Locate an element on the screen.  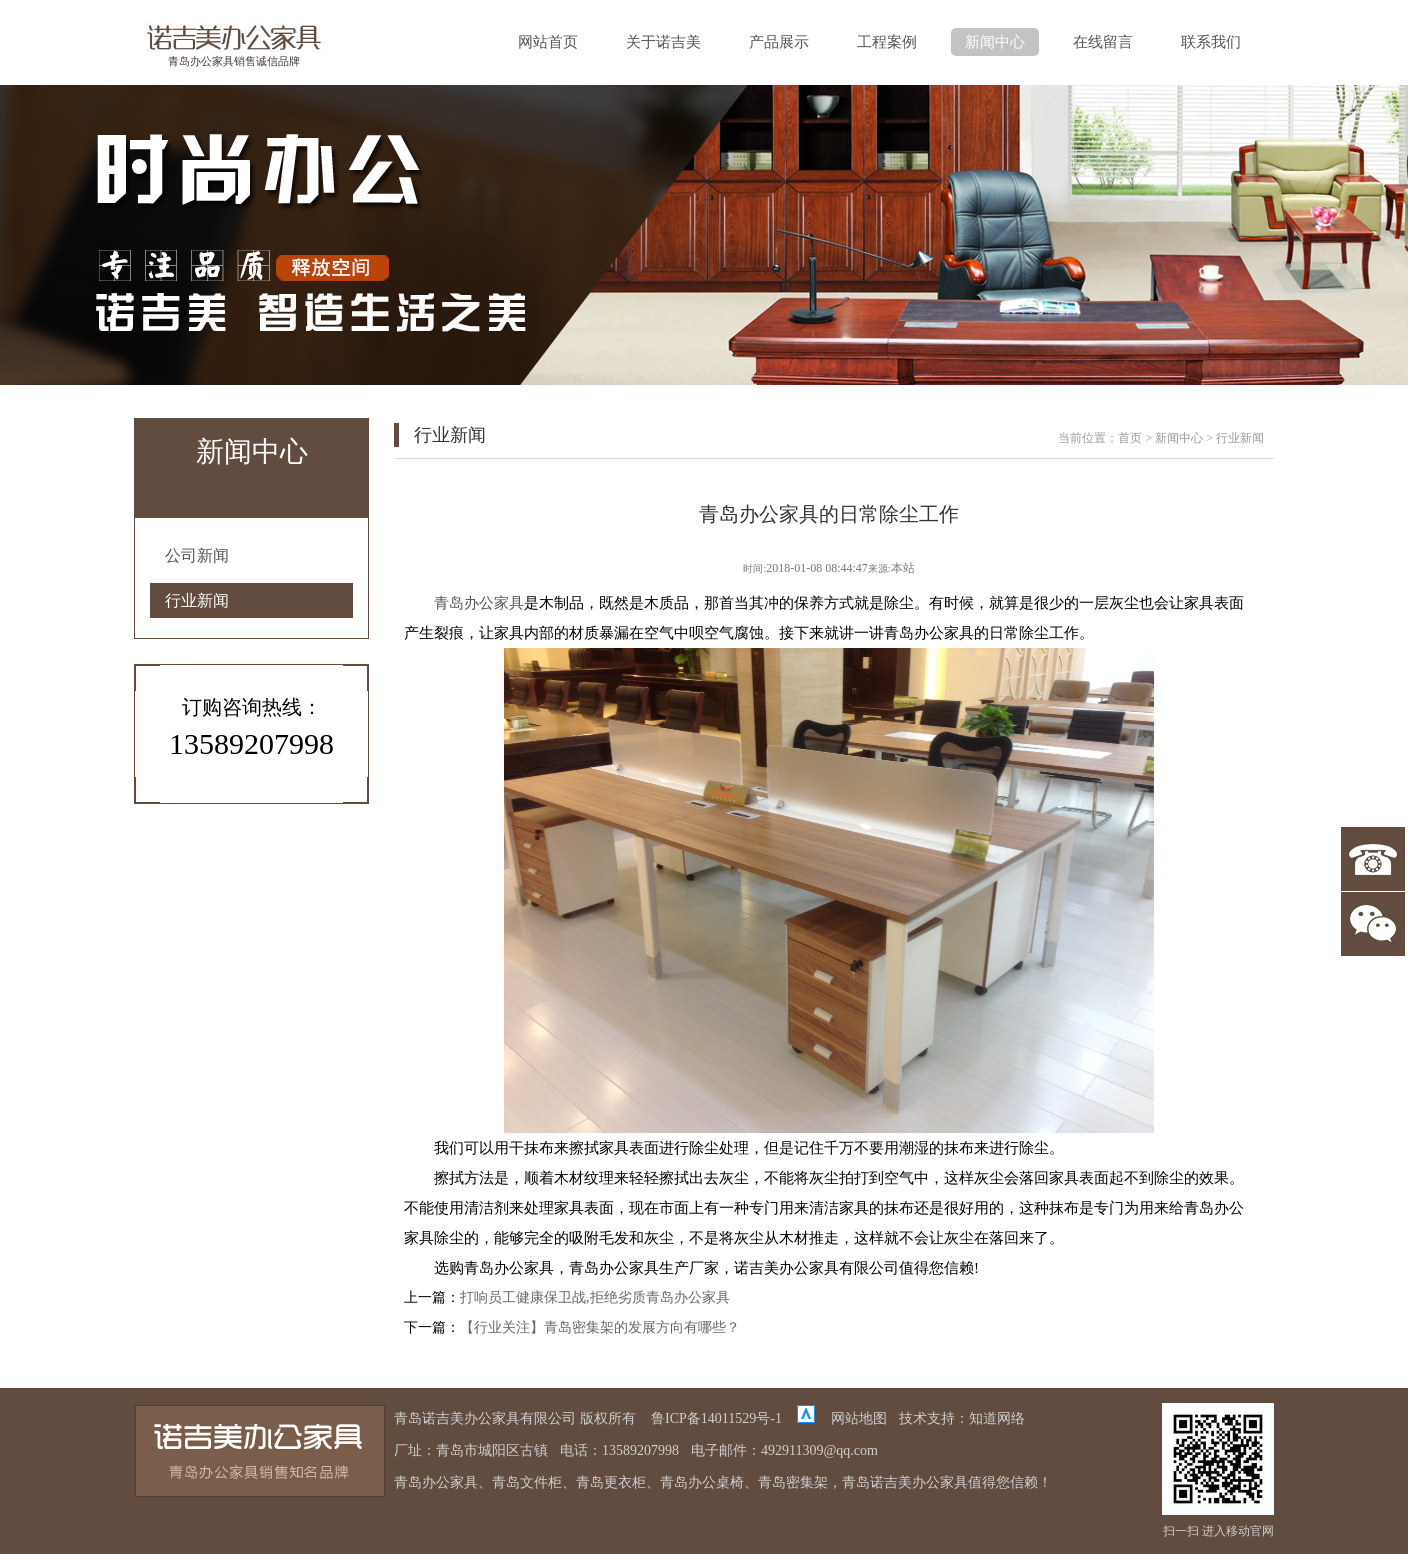
行业新闻 is located at coordinates (197, 600).